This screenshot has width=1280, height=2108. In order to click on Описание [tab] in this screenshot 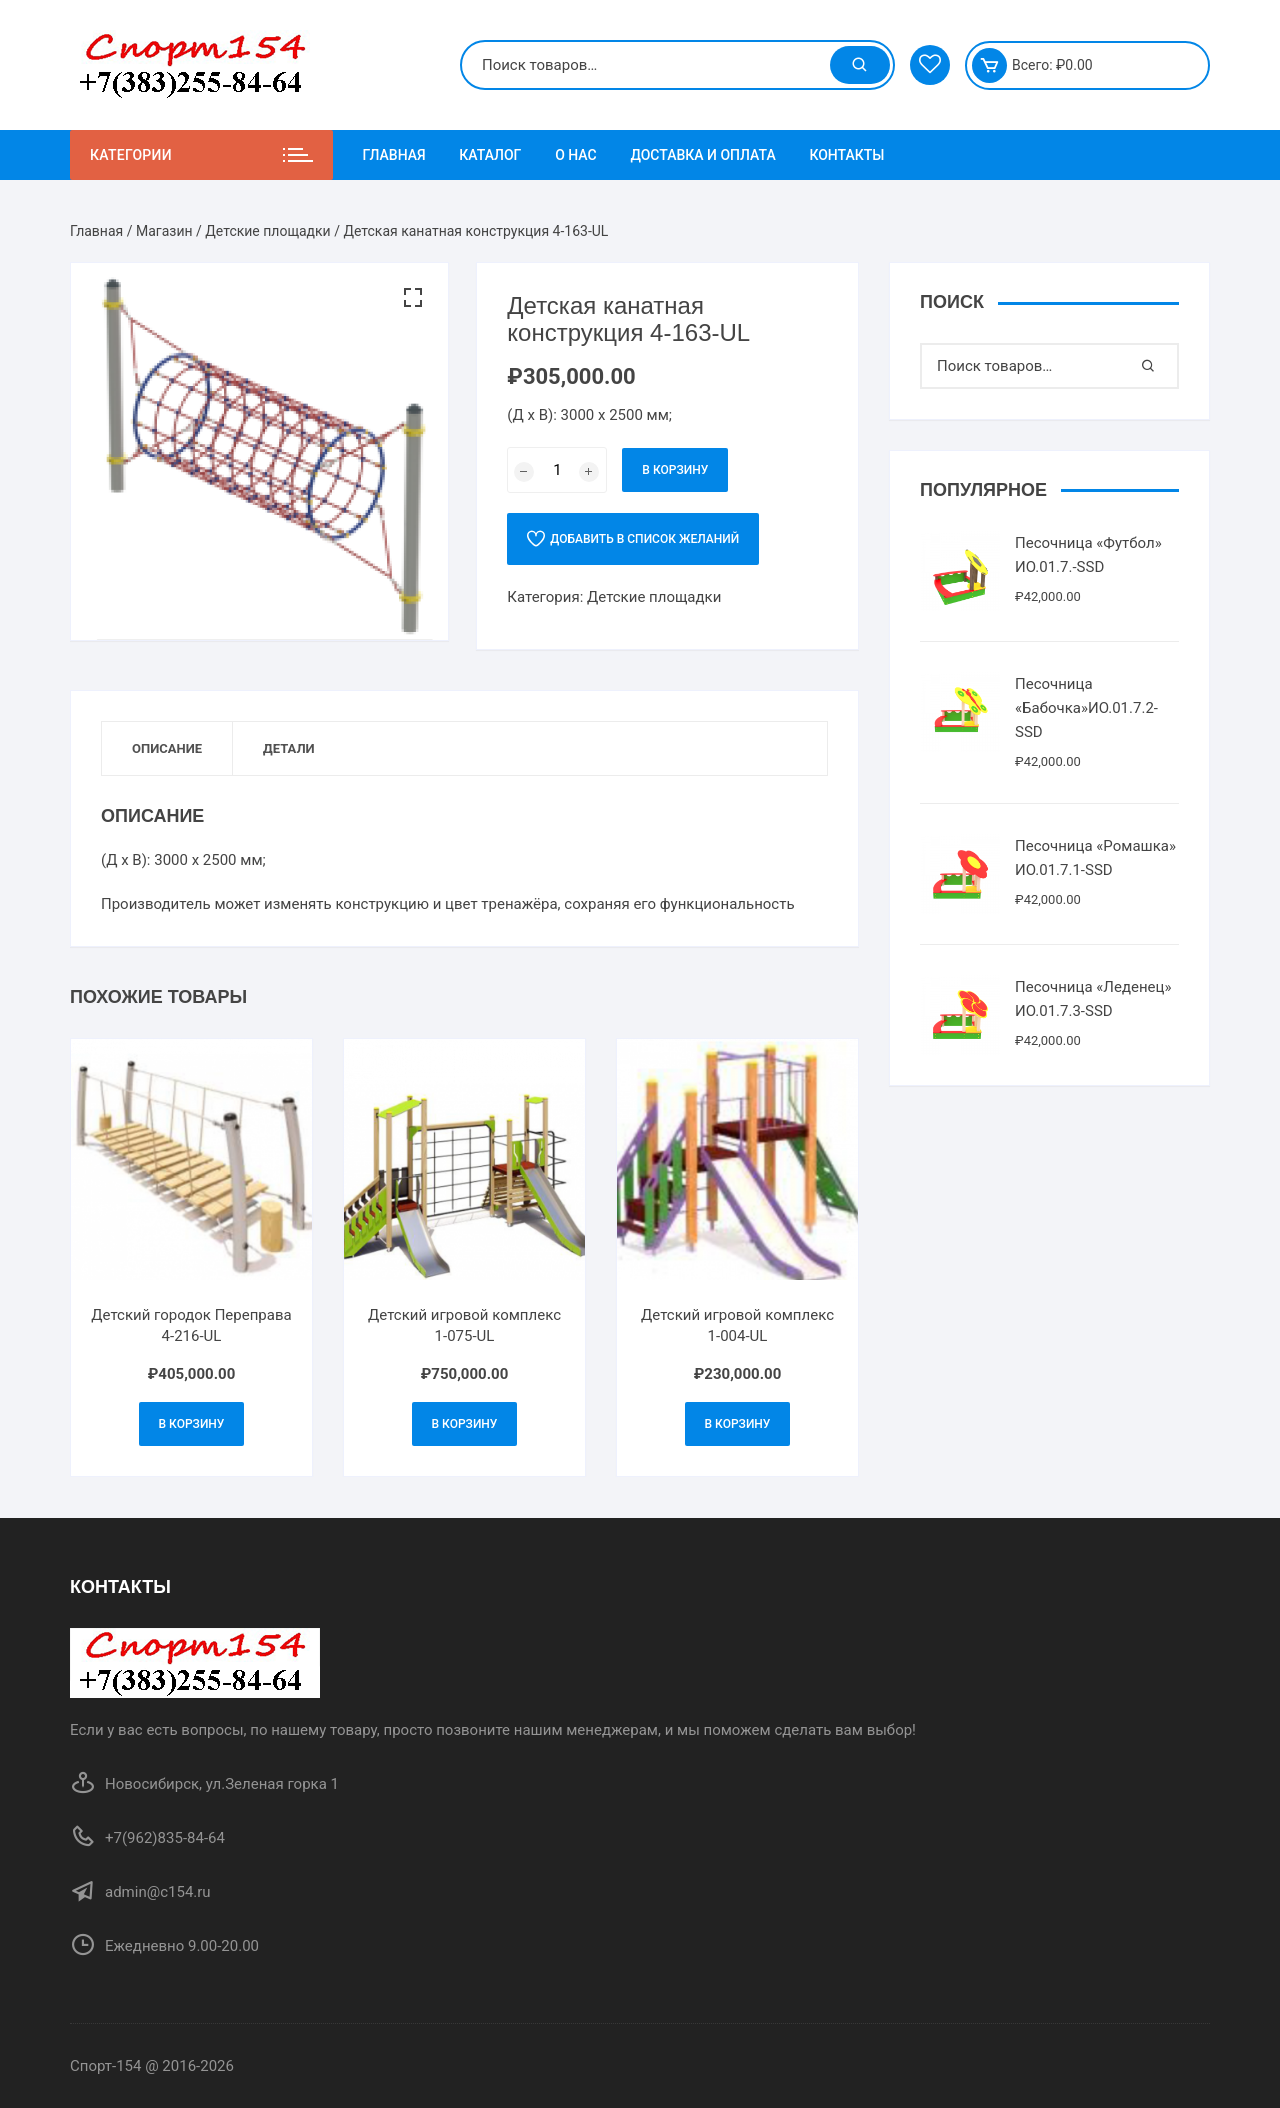, I will do `click(167, 748)`.